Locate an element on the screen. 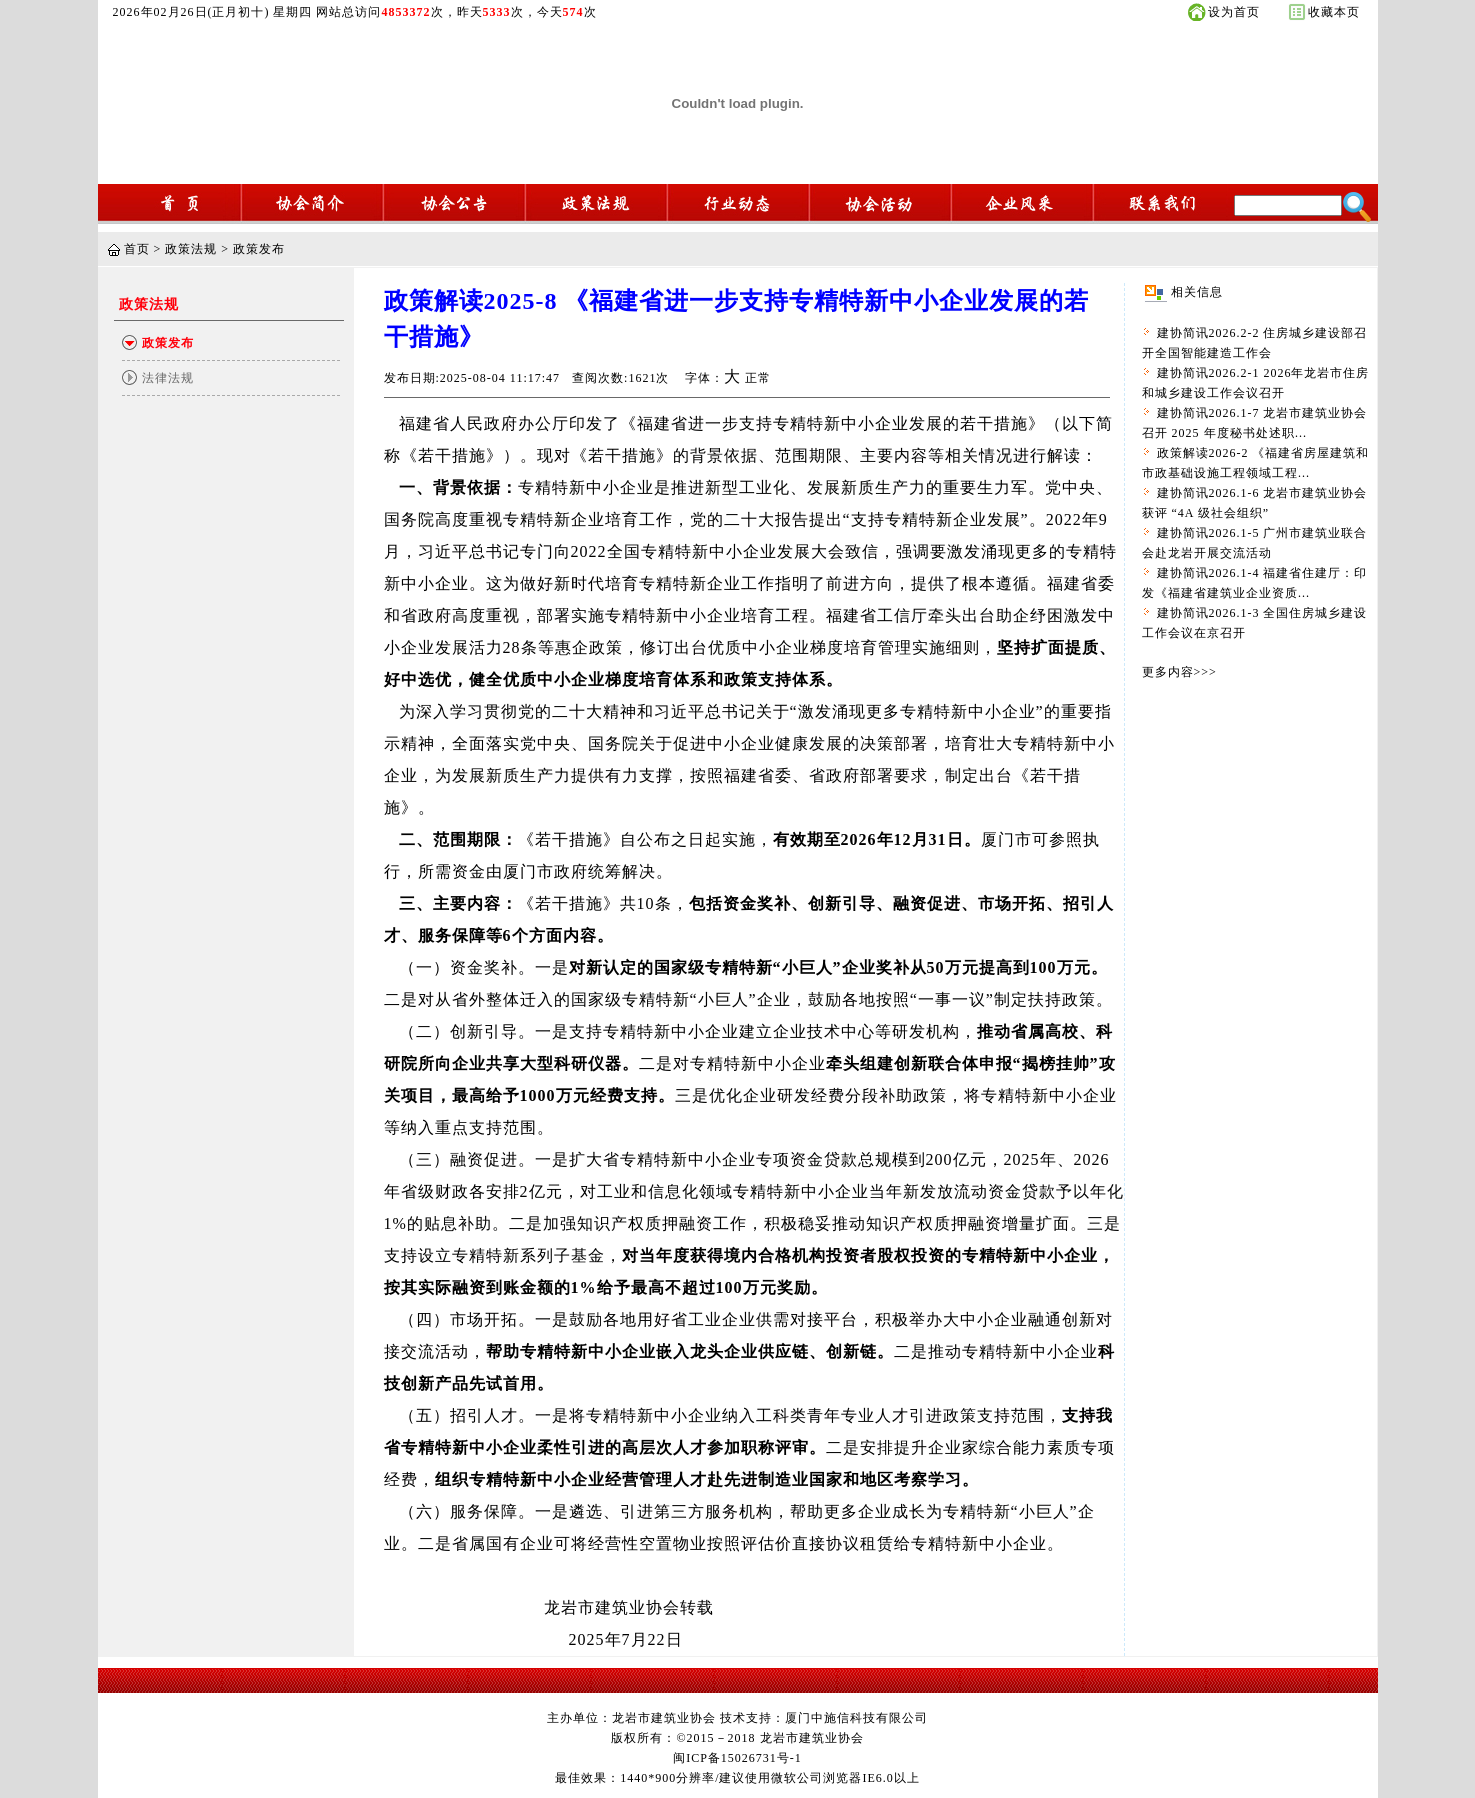  闽ICP备15026731号-1 is located at coordinates (737, 1758).